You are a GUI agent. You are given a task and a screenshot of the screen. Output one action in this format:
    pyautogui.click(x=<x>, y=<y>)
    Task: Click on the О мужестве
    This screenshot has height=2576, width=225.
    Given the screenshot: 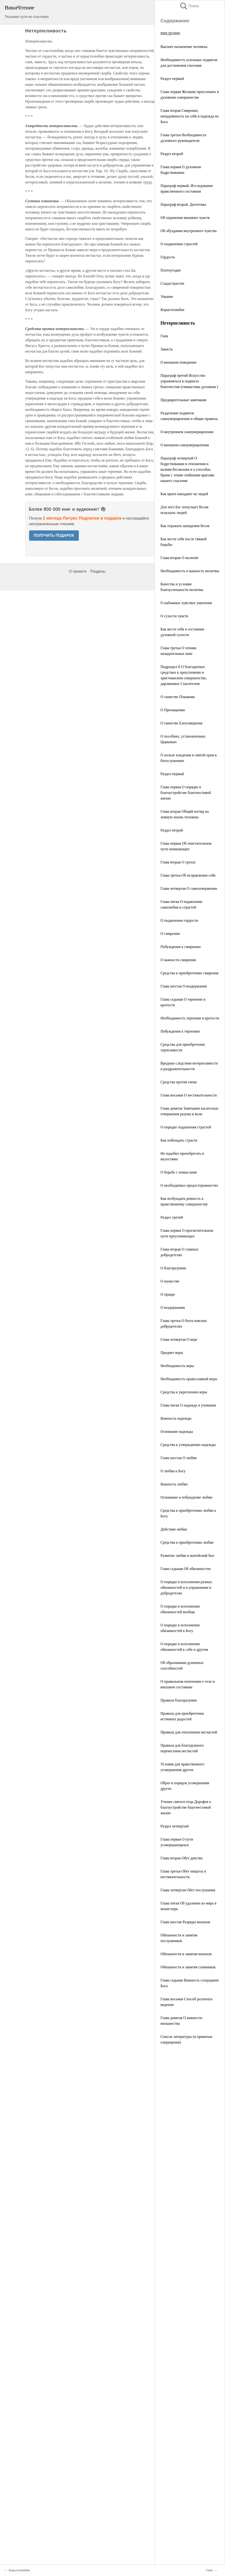 What is the action you would take?
    pyautogui.click(x=169, y=1281)
    